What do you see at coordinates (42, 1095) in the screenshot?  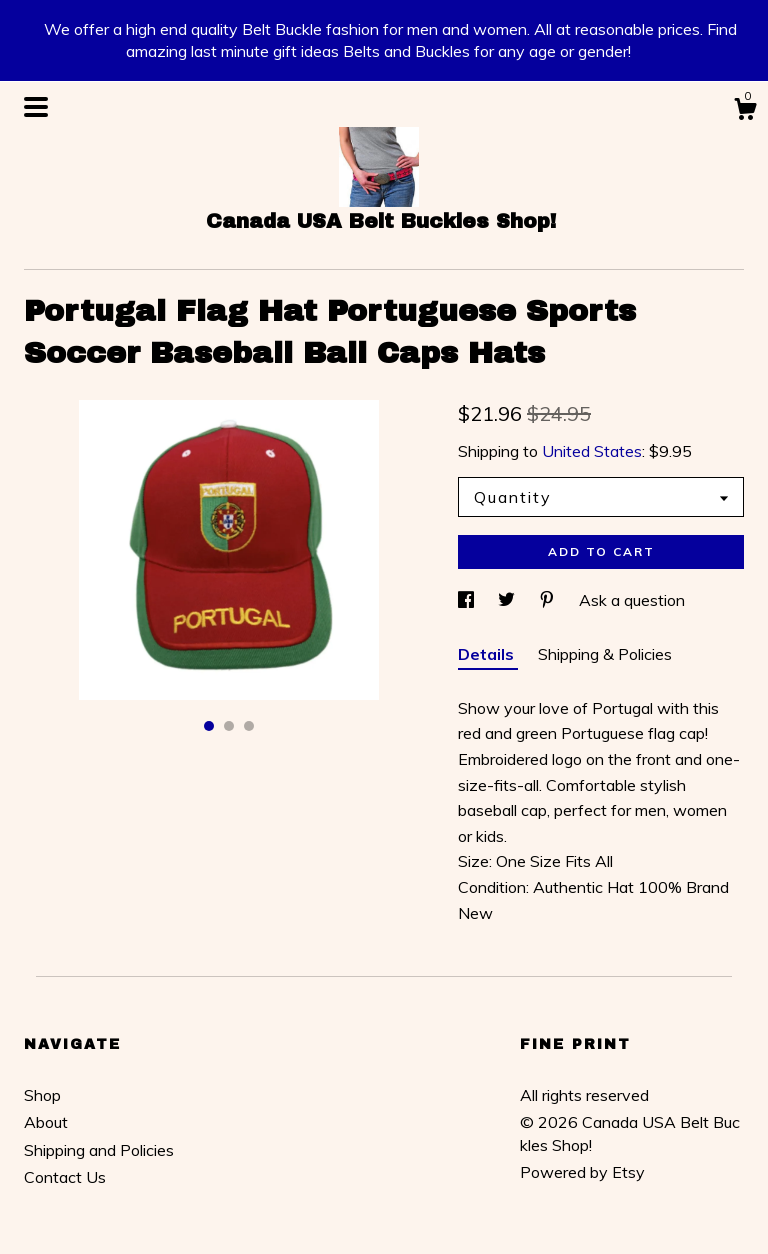 I see `Shop` at bounding box center [42, 1095].